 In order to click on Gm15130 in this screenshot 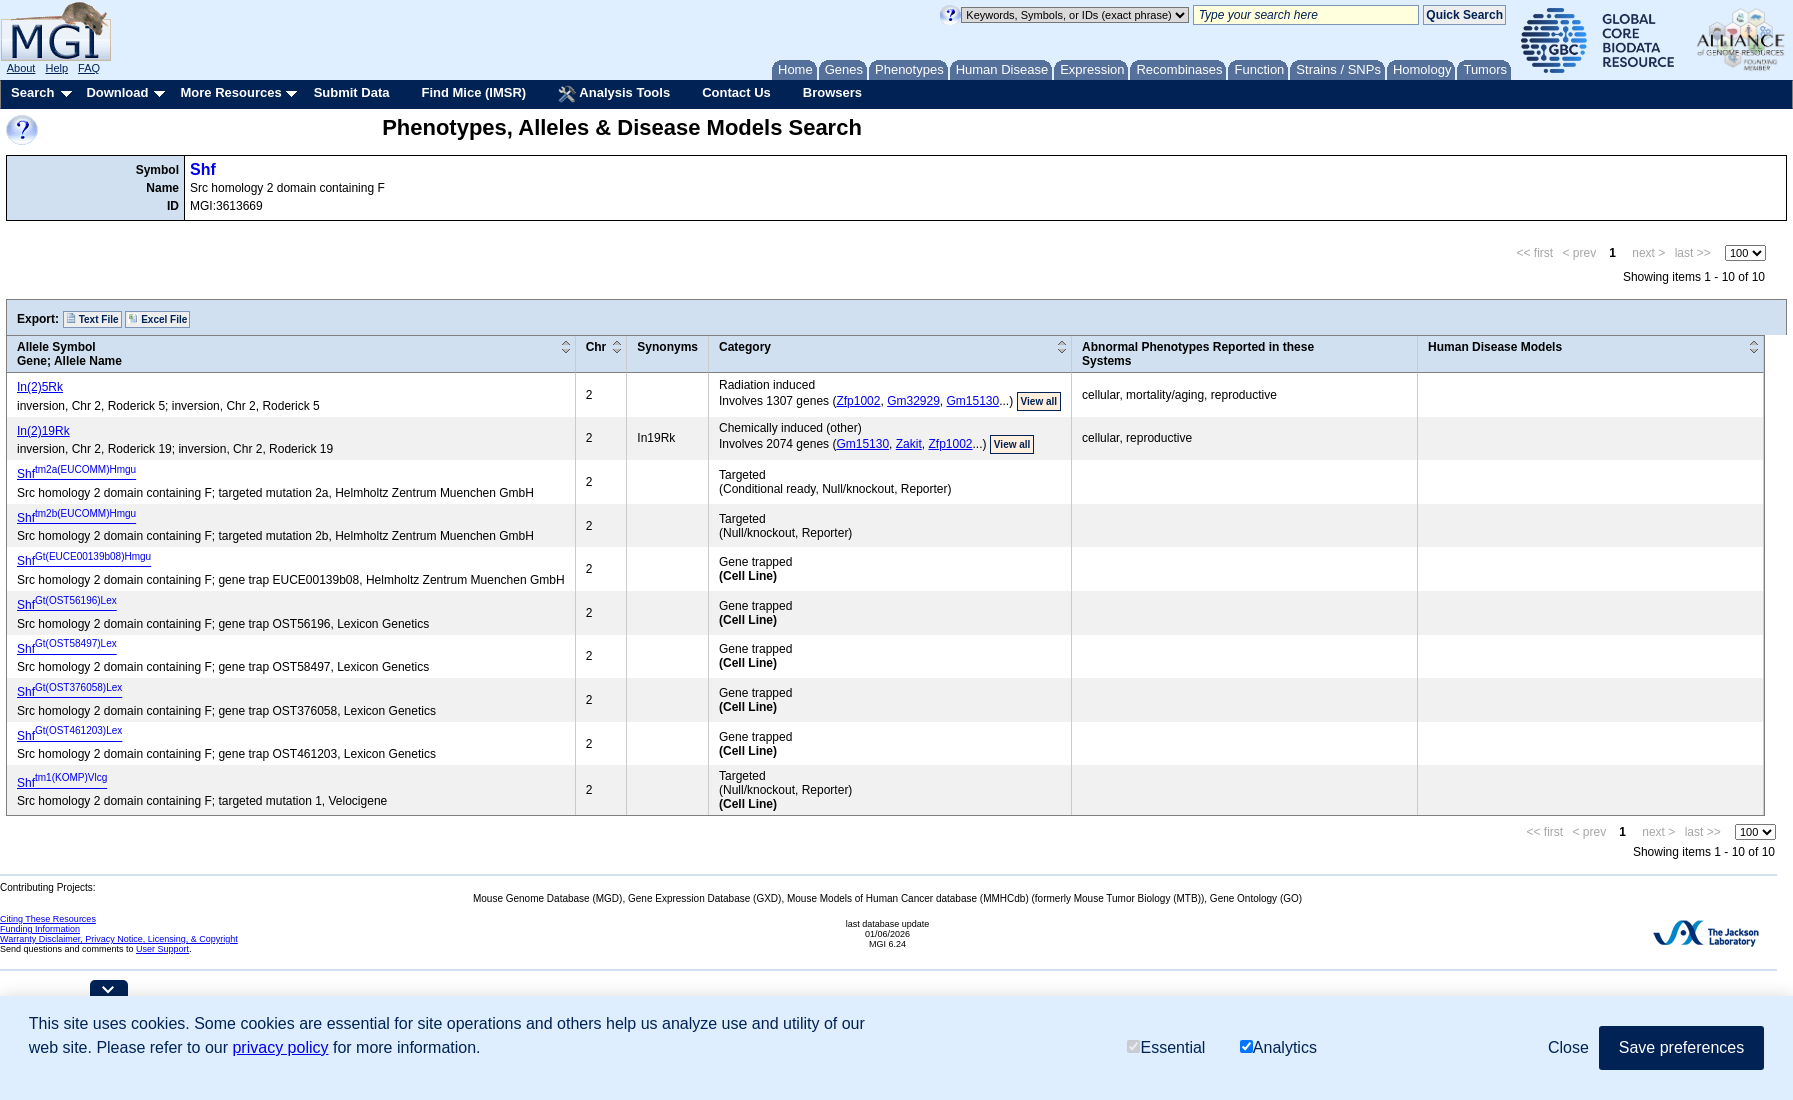, I will do `click(973, 401)`.